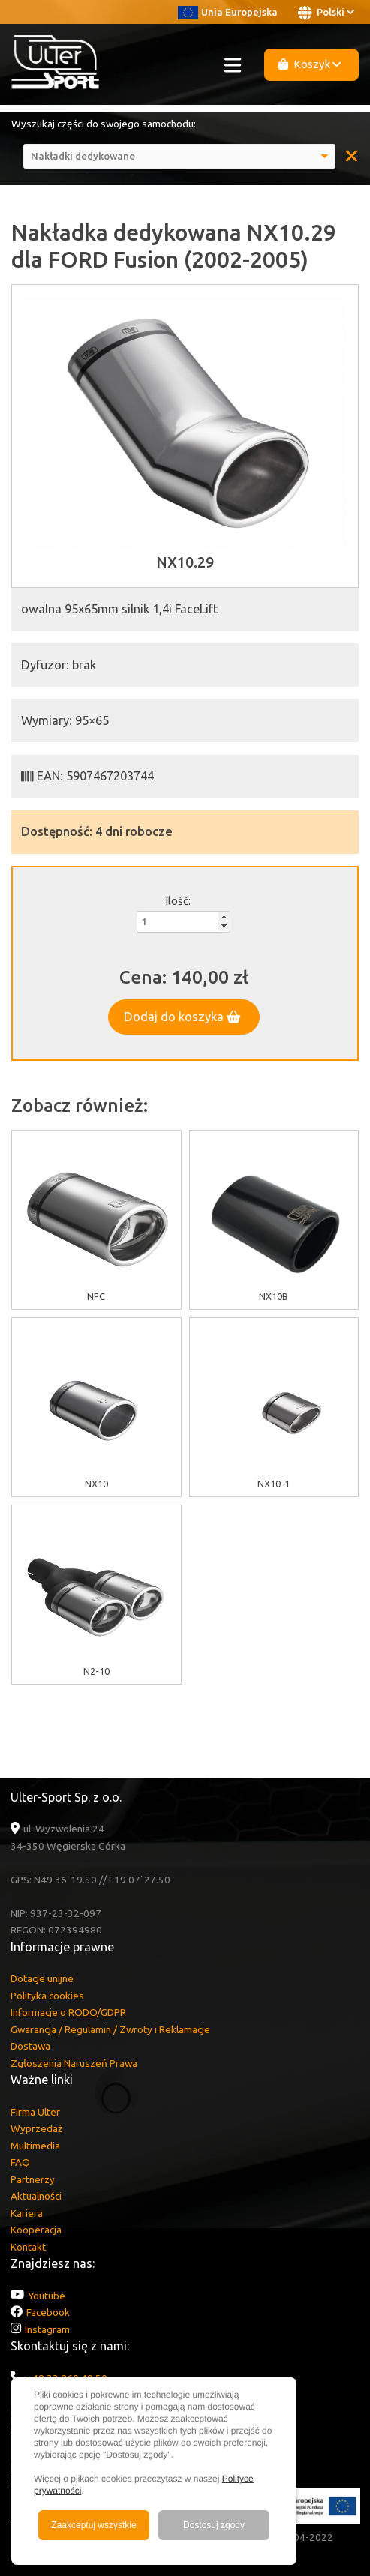  I want to click on Zgłoszenia Naruszeń Prawa, so click(74, 2063).